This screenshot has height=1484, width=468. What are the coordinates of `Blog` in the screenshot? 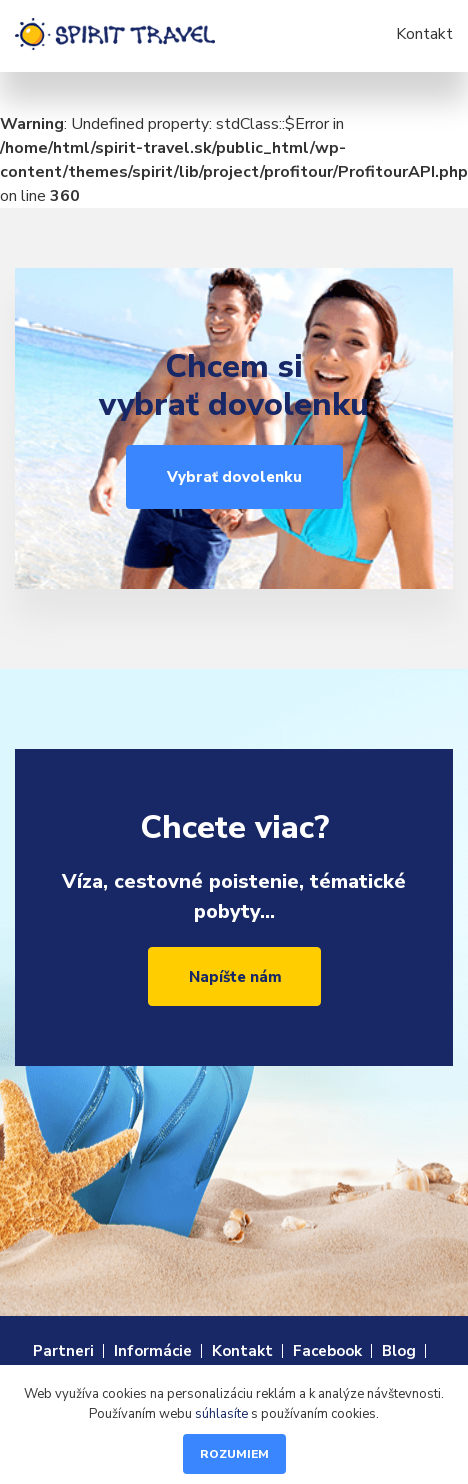 It's located at (399, 1351).